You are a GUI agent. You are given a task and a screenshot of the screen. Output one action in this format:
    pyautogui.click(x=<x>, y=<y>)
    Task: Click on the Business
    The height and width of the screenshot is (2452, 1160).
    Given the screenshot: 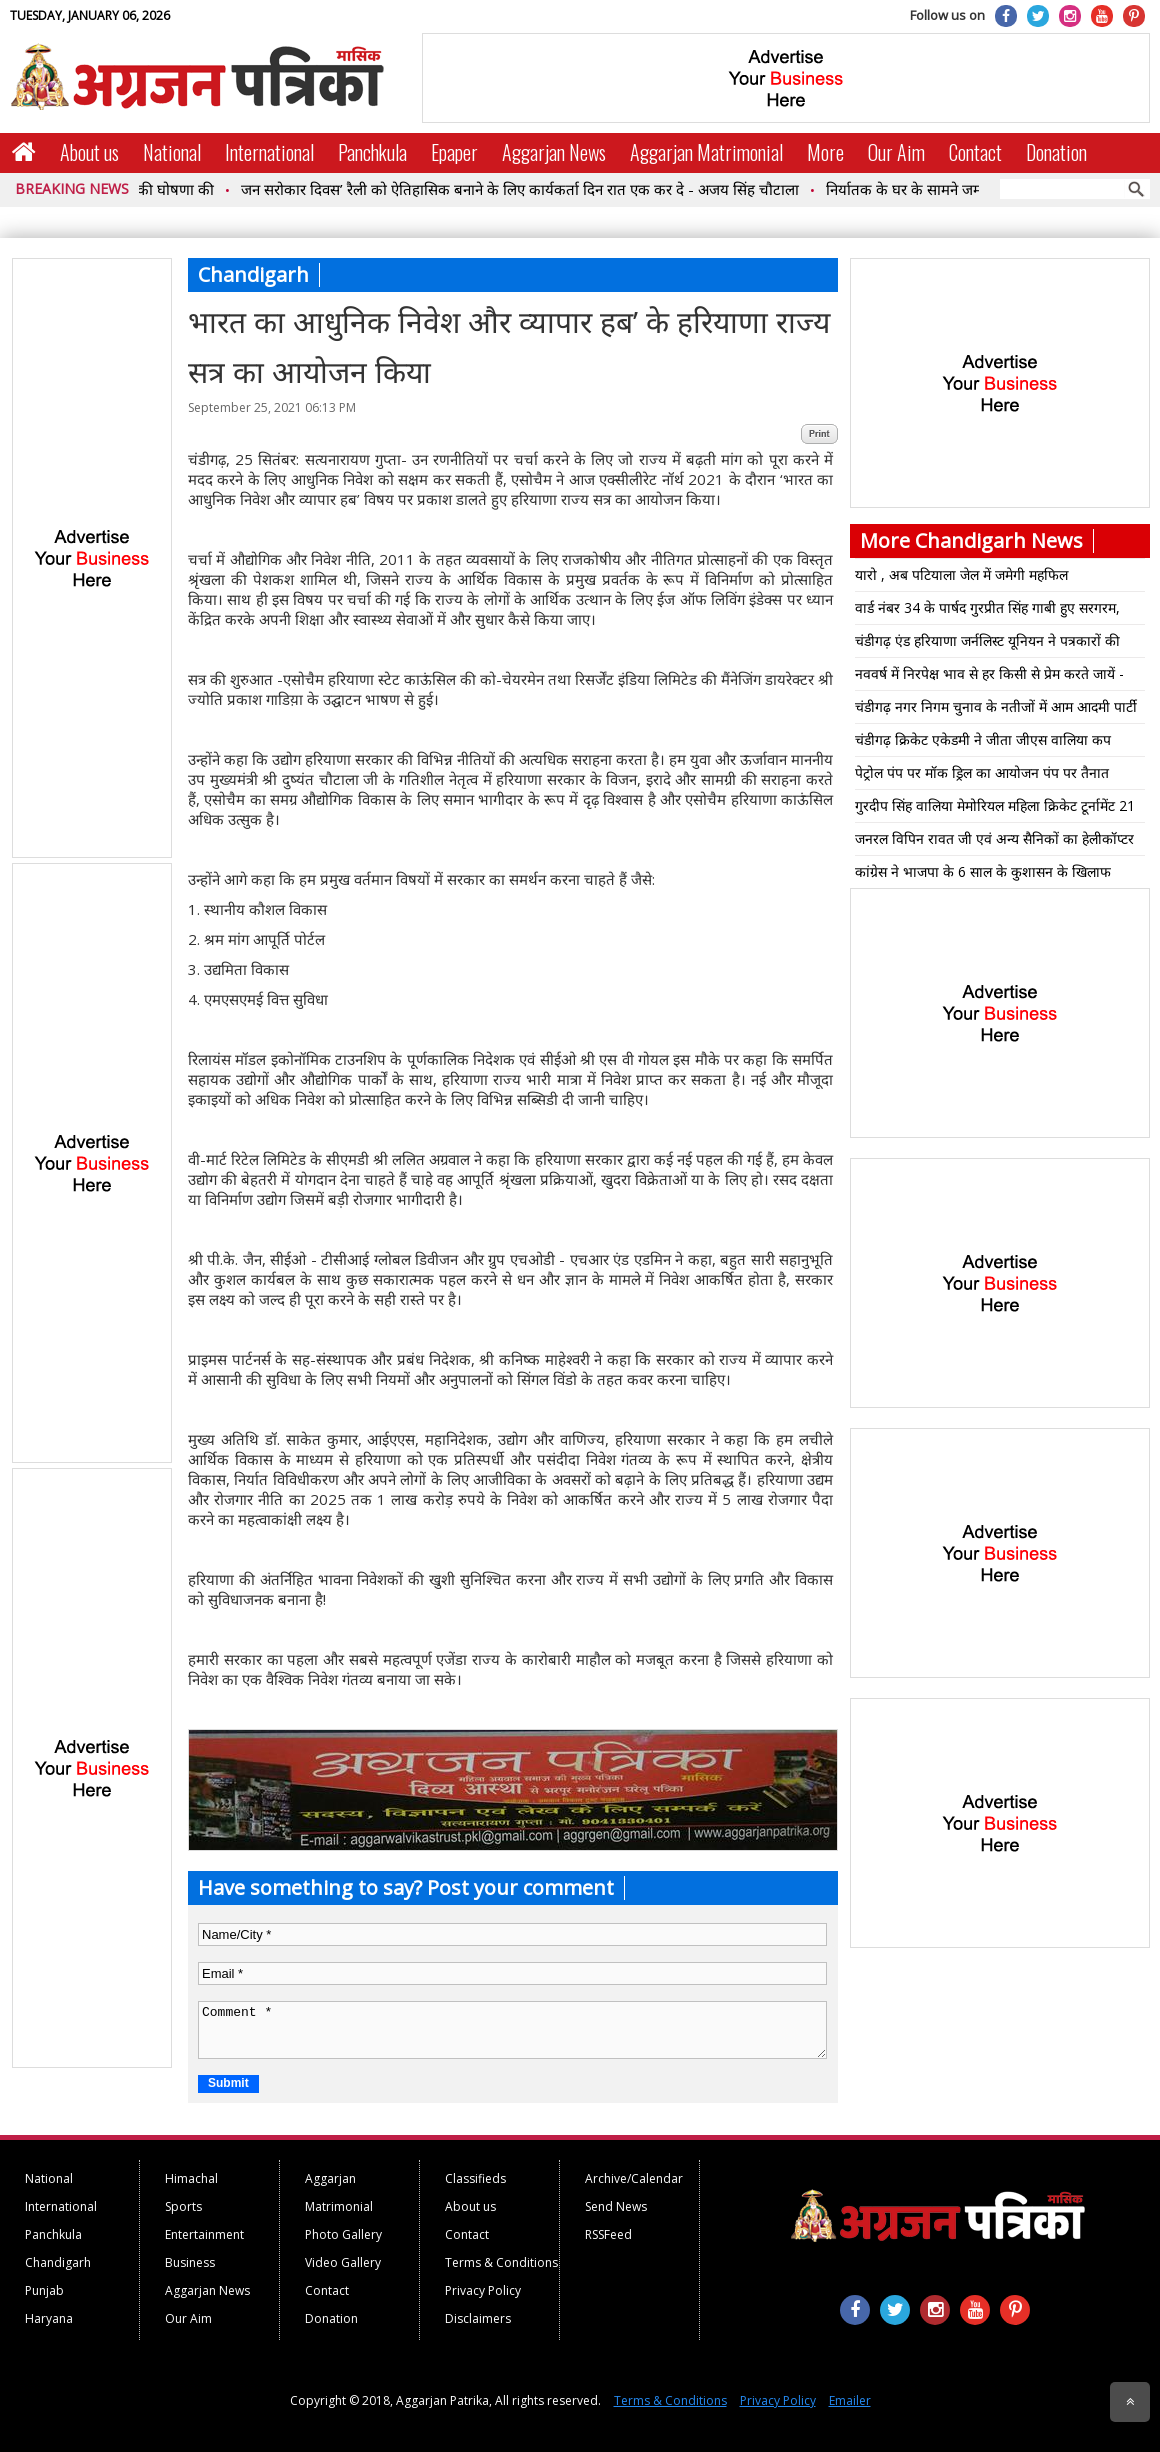 What is the action you would take?
    pyautogui.click(x=190, y=2262)
    